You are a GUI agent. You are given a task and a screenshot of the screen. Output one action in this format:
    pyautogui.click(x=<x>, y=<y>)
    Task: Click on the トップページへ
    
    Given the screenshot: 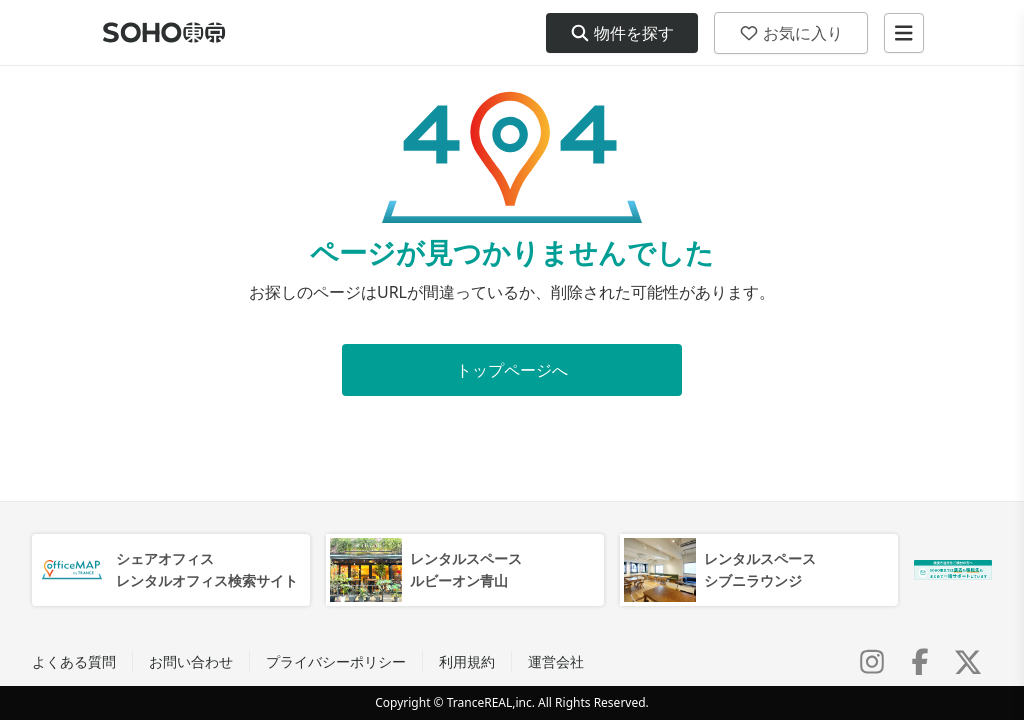 What is the action you would take?
    pyautogui.click(x=512, y=370)
    